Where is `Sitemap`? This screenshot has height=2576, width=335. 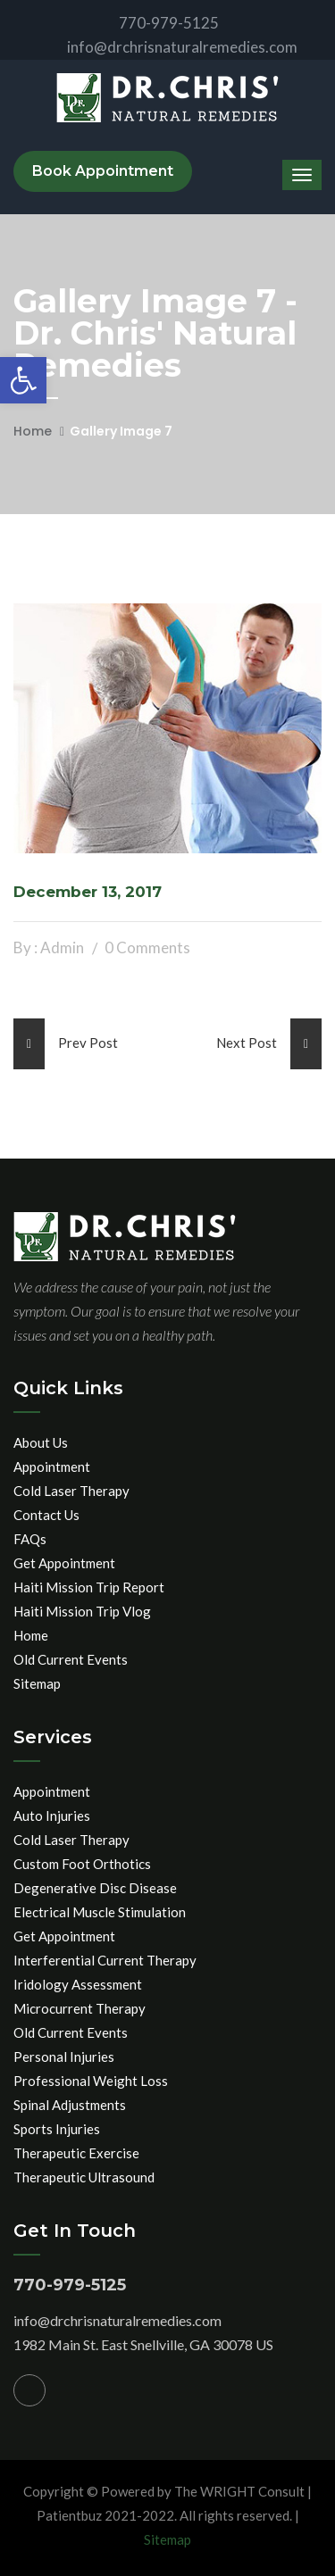
Sitemap is located at coordinates (37, 1683).